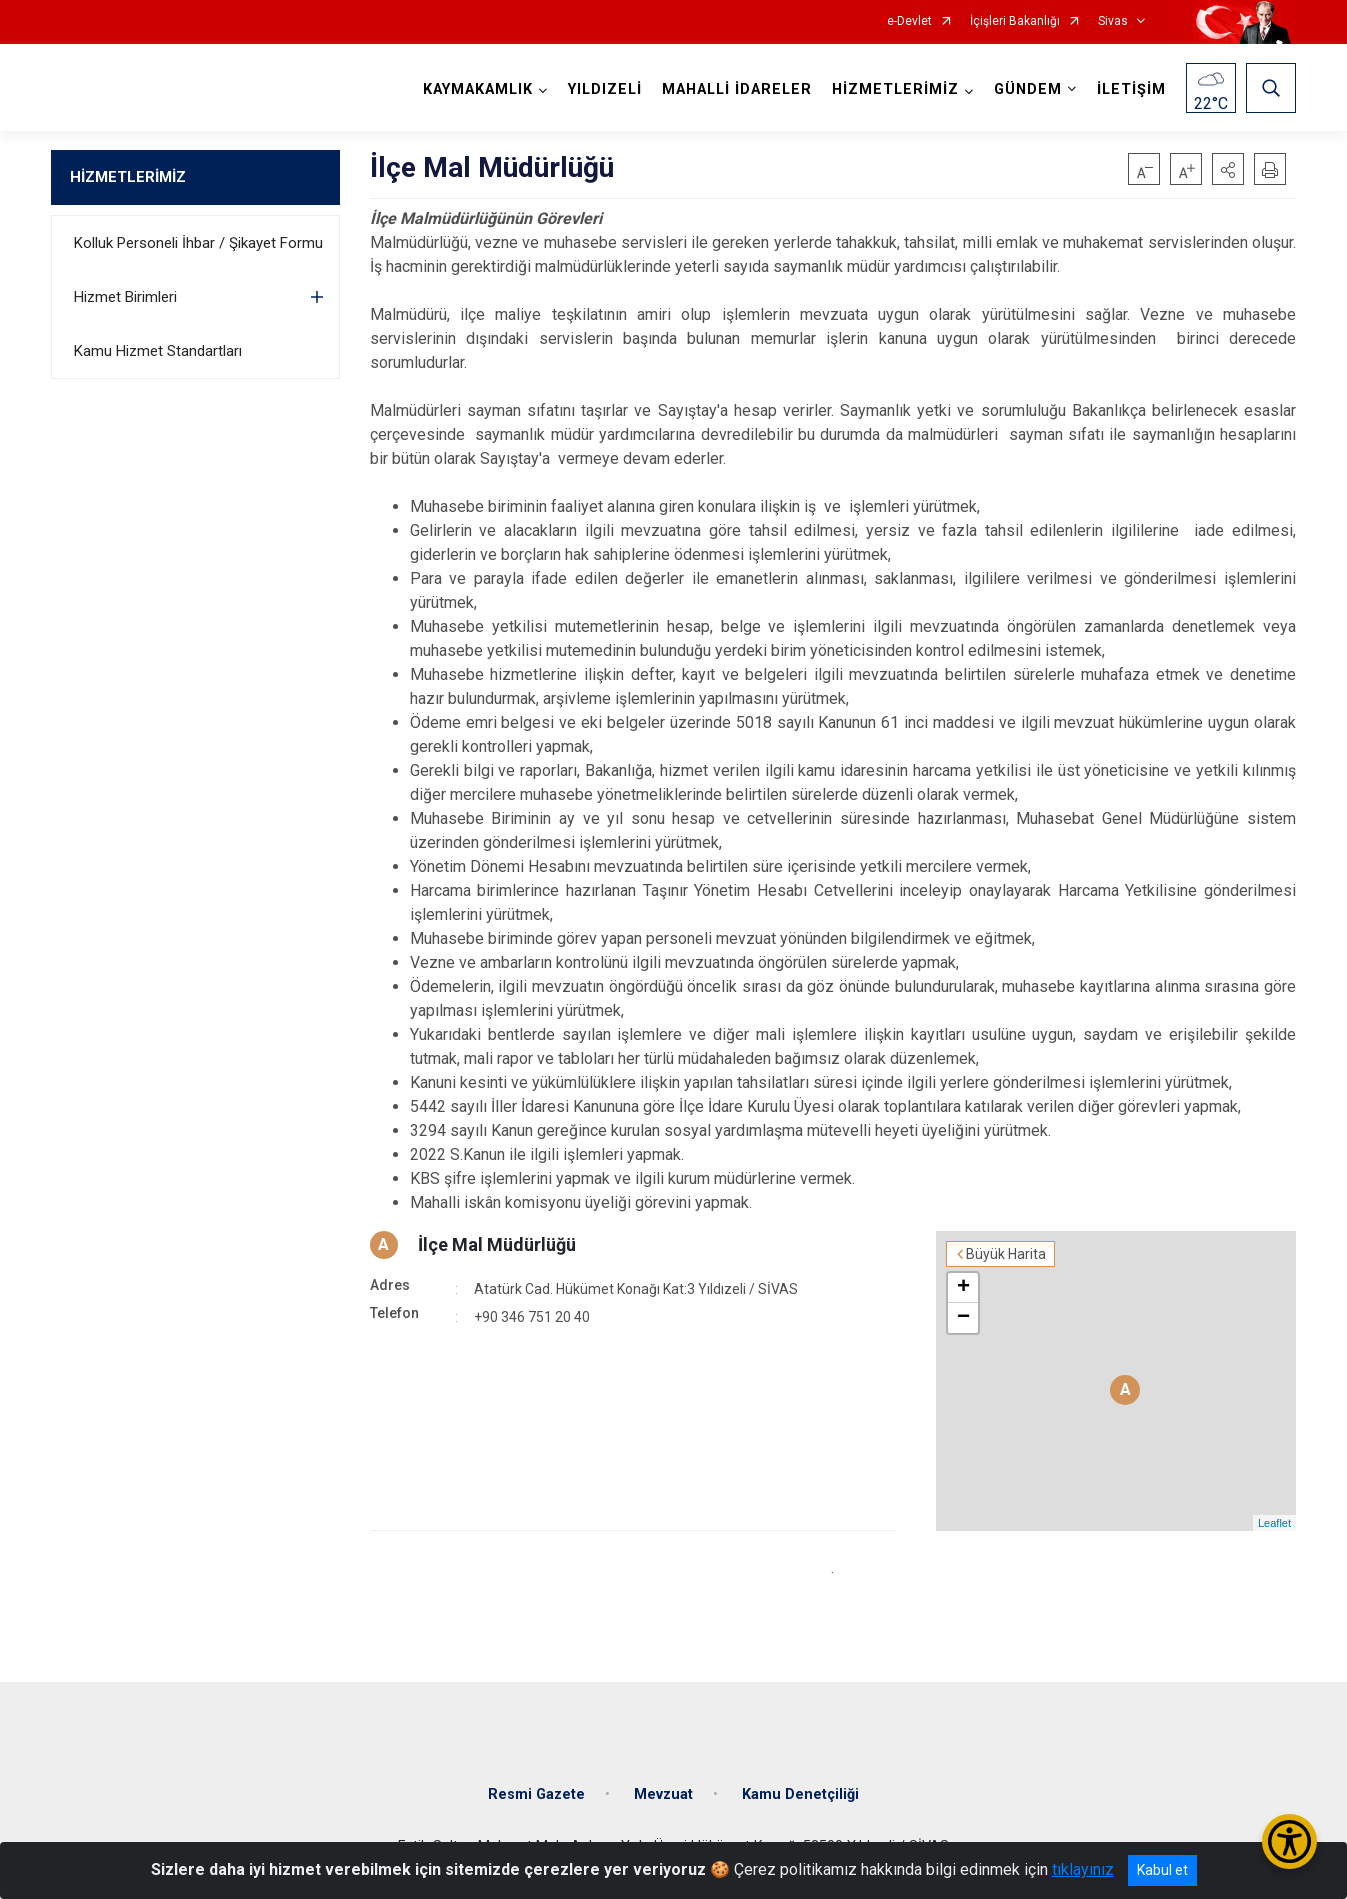 Image resolution: width=1347 pixels, height=1899 pixels. Describe the element at coordinates (1274, 1523) in the screenshot. I see `Leaflet` at that location.